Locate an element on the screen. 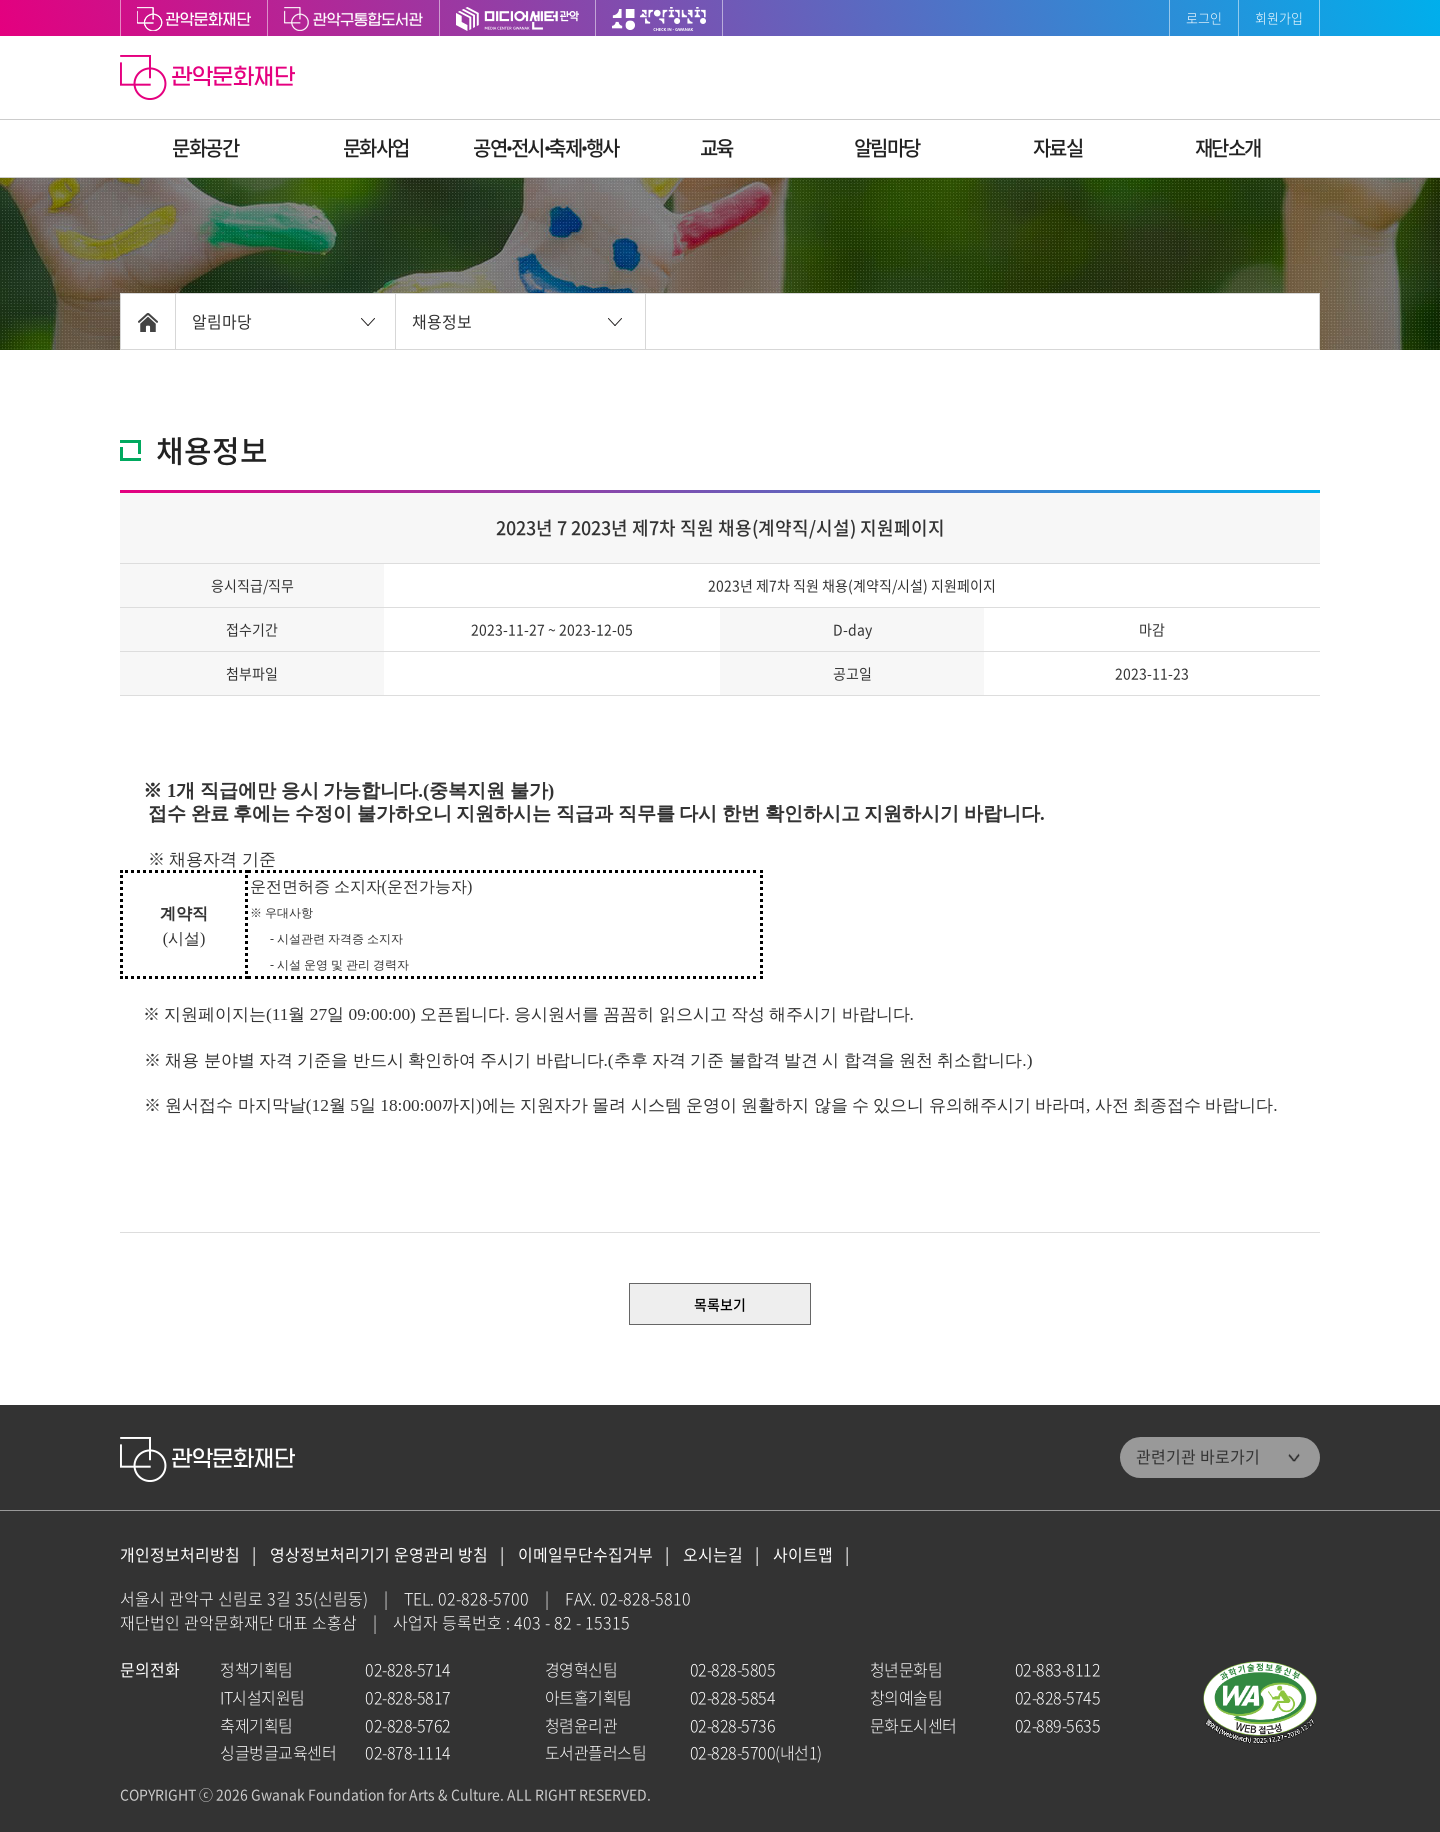  영상정보처리기기 운영관리 방침 is located at coordinates (379, 1554).